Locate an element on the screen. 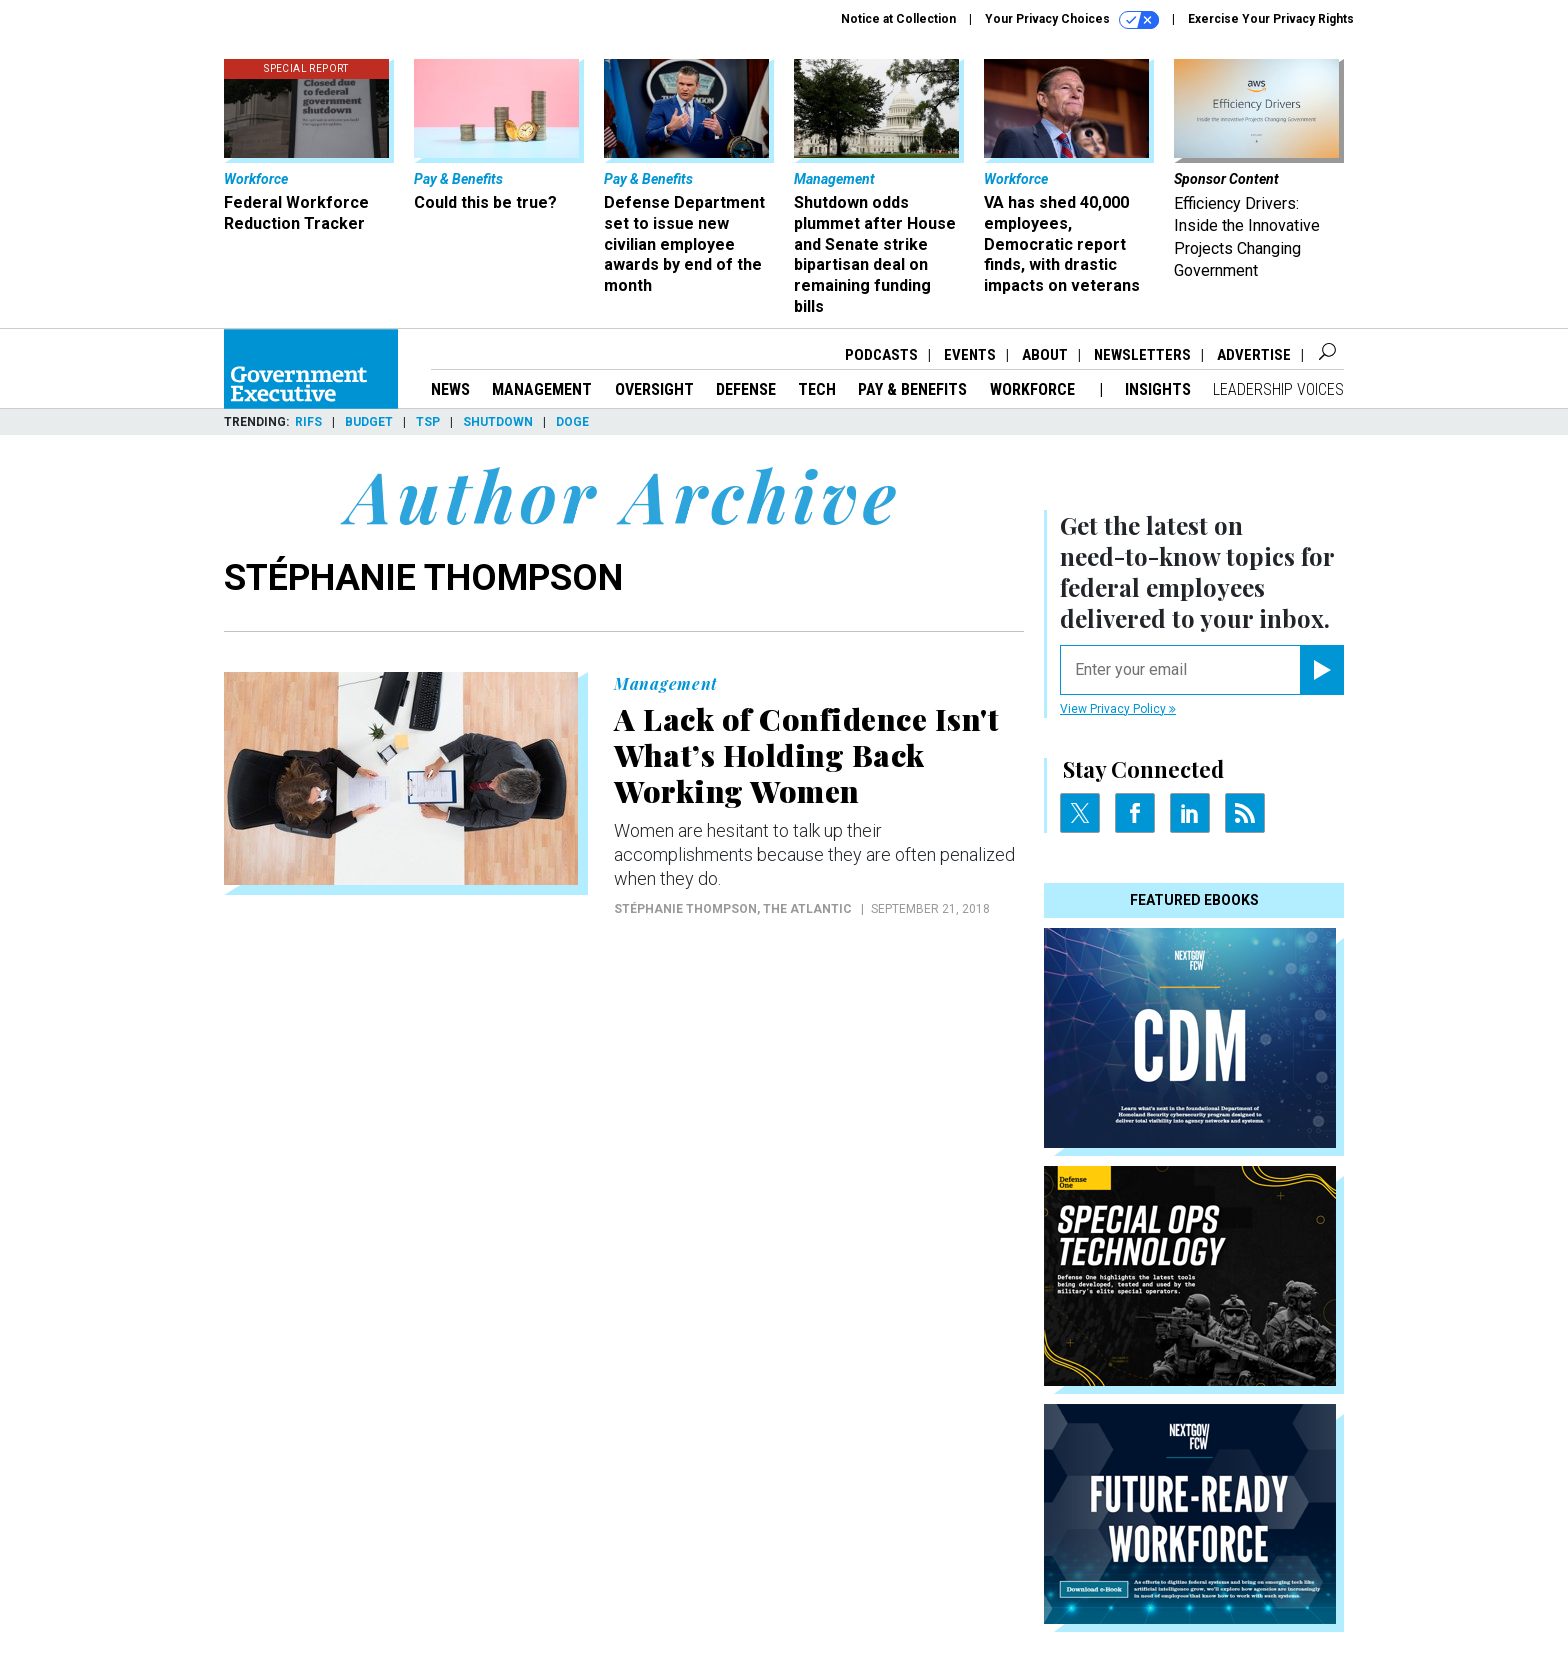  Exercise Your Privacy Rights is located at coordinates (1271, 19).